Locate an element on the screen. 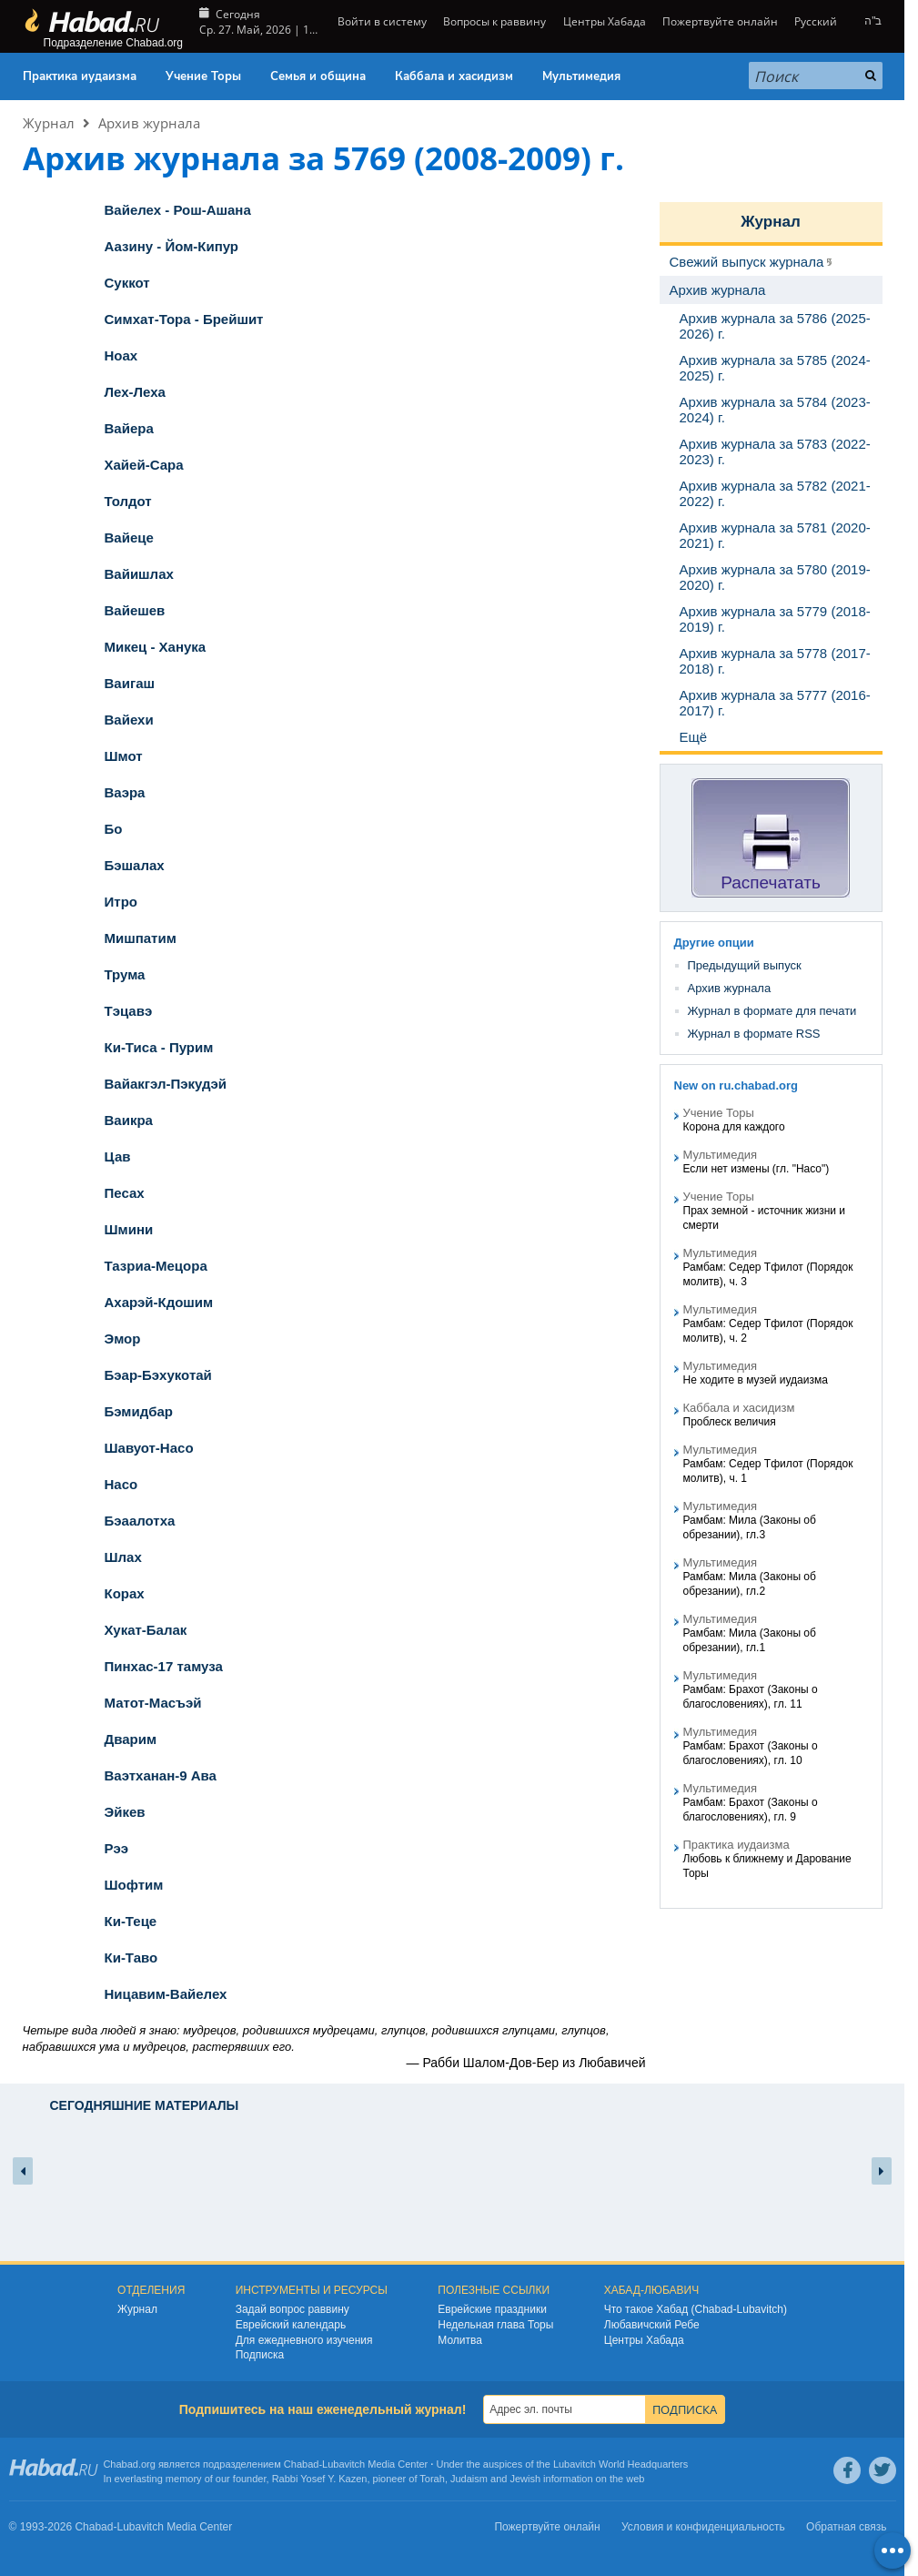 This screenshot has width=918, height=2576. Еврейский календарь is located at coordinates (291, 2324).